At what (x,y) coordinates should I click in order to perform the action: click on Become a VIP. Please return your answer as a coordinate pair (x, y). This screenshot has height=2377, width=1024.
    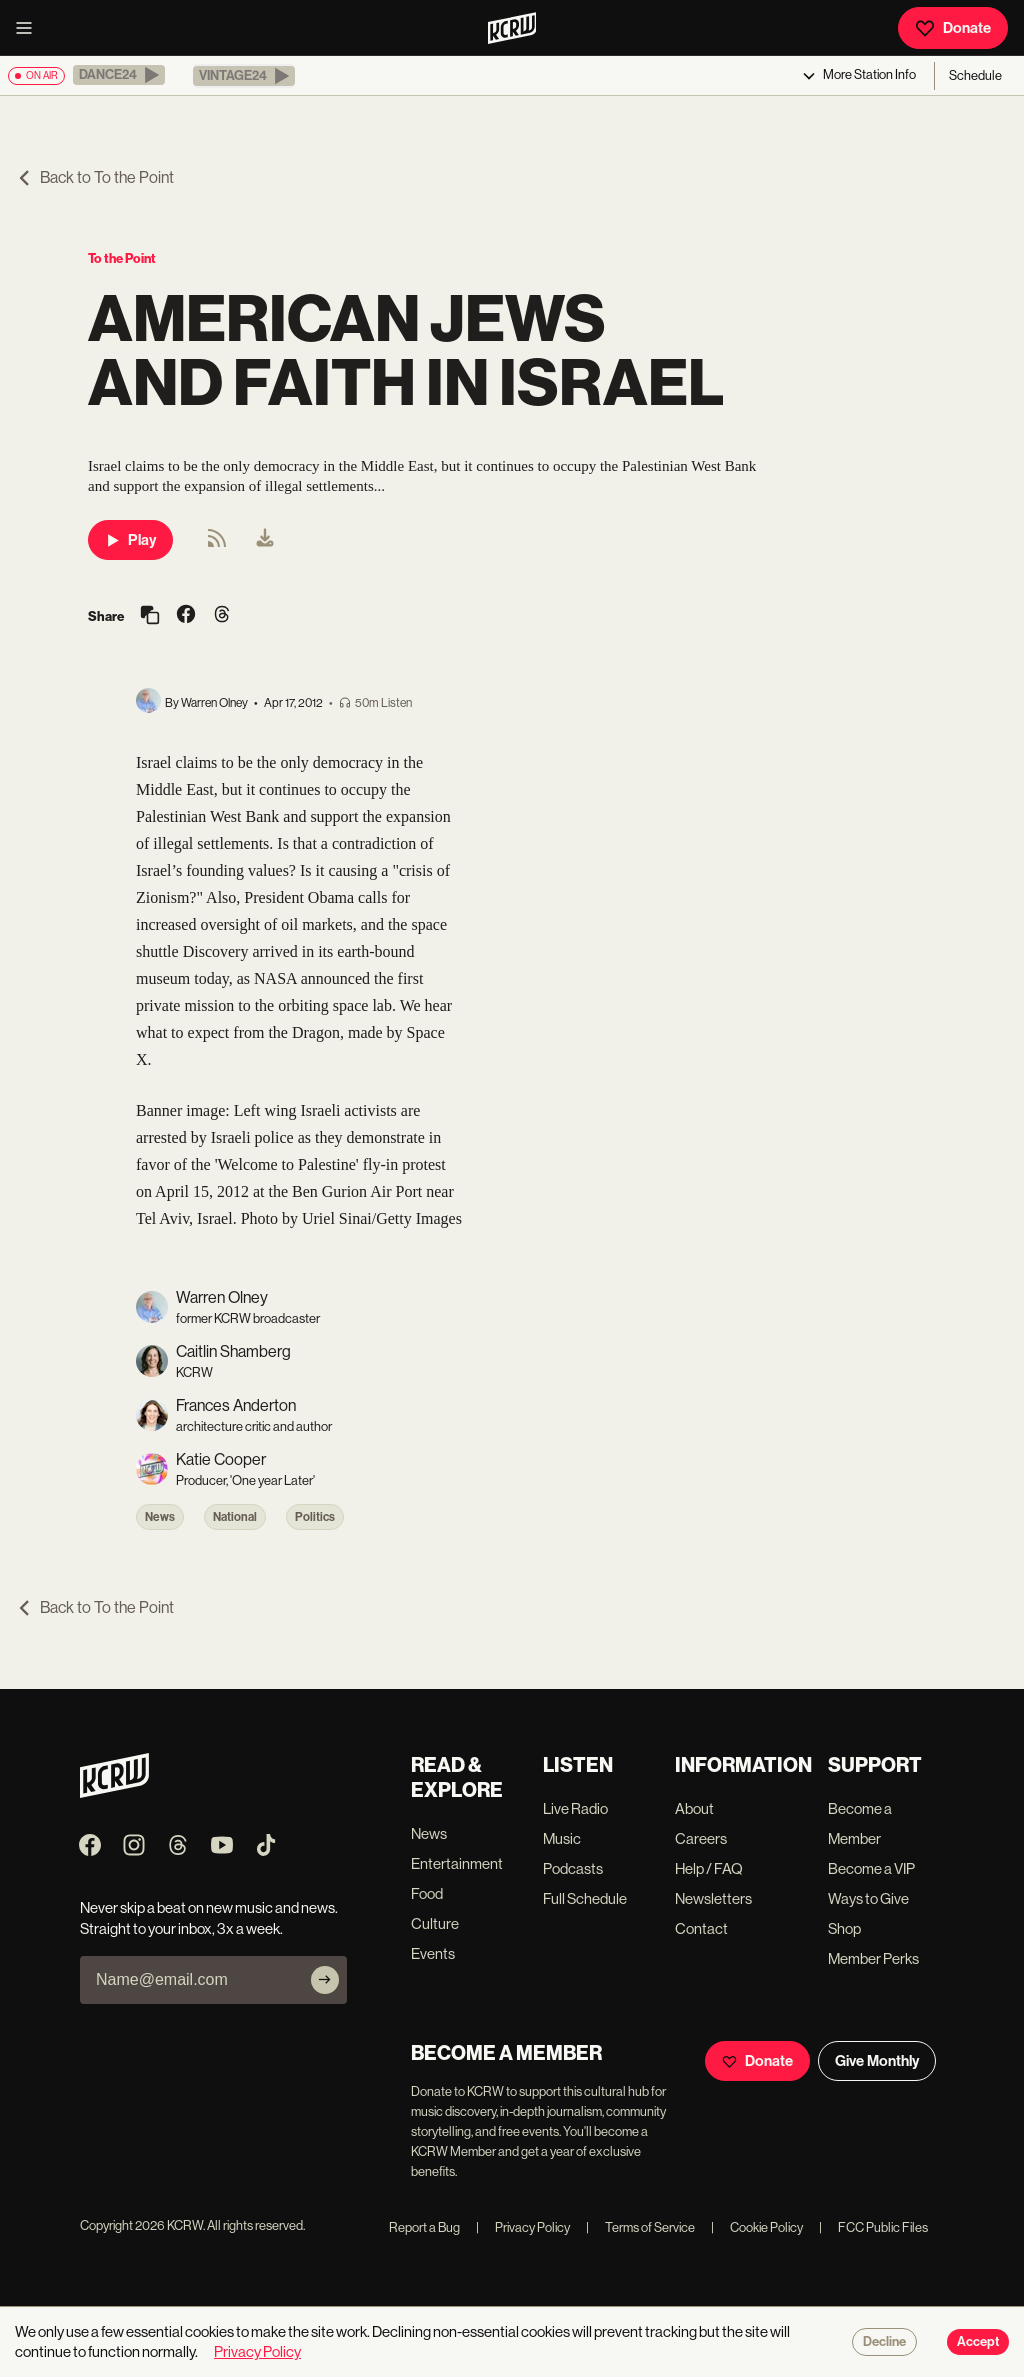
    Looking at the image, I should click on (871, 1868).